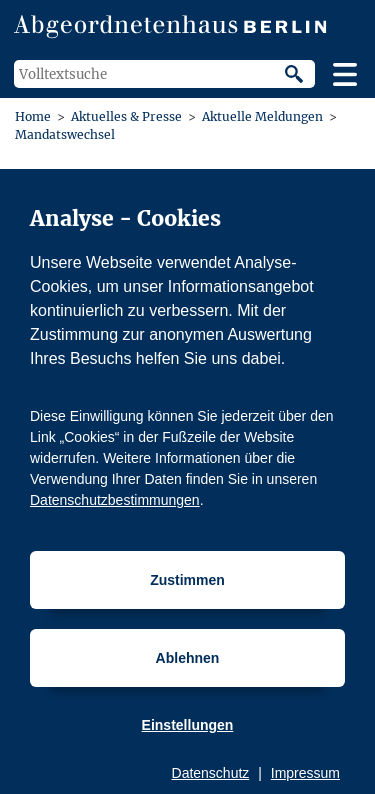  Describe the element at coordinates (305, 773) in the screenshot. I see `Impressum` at that location.